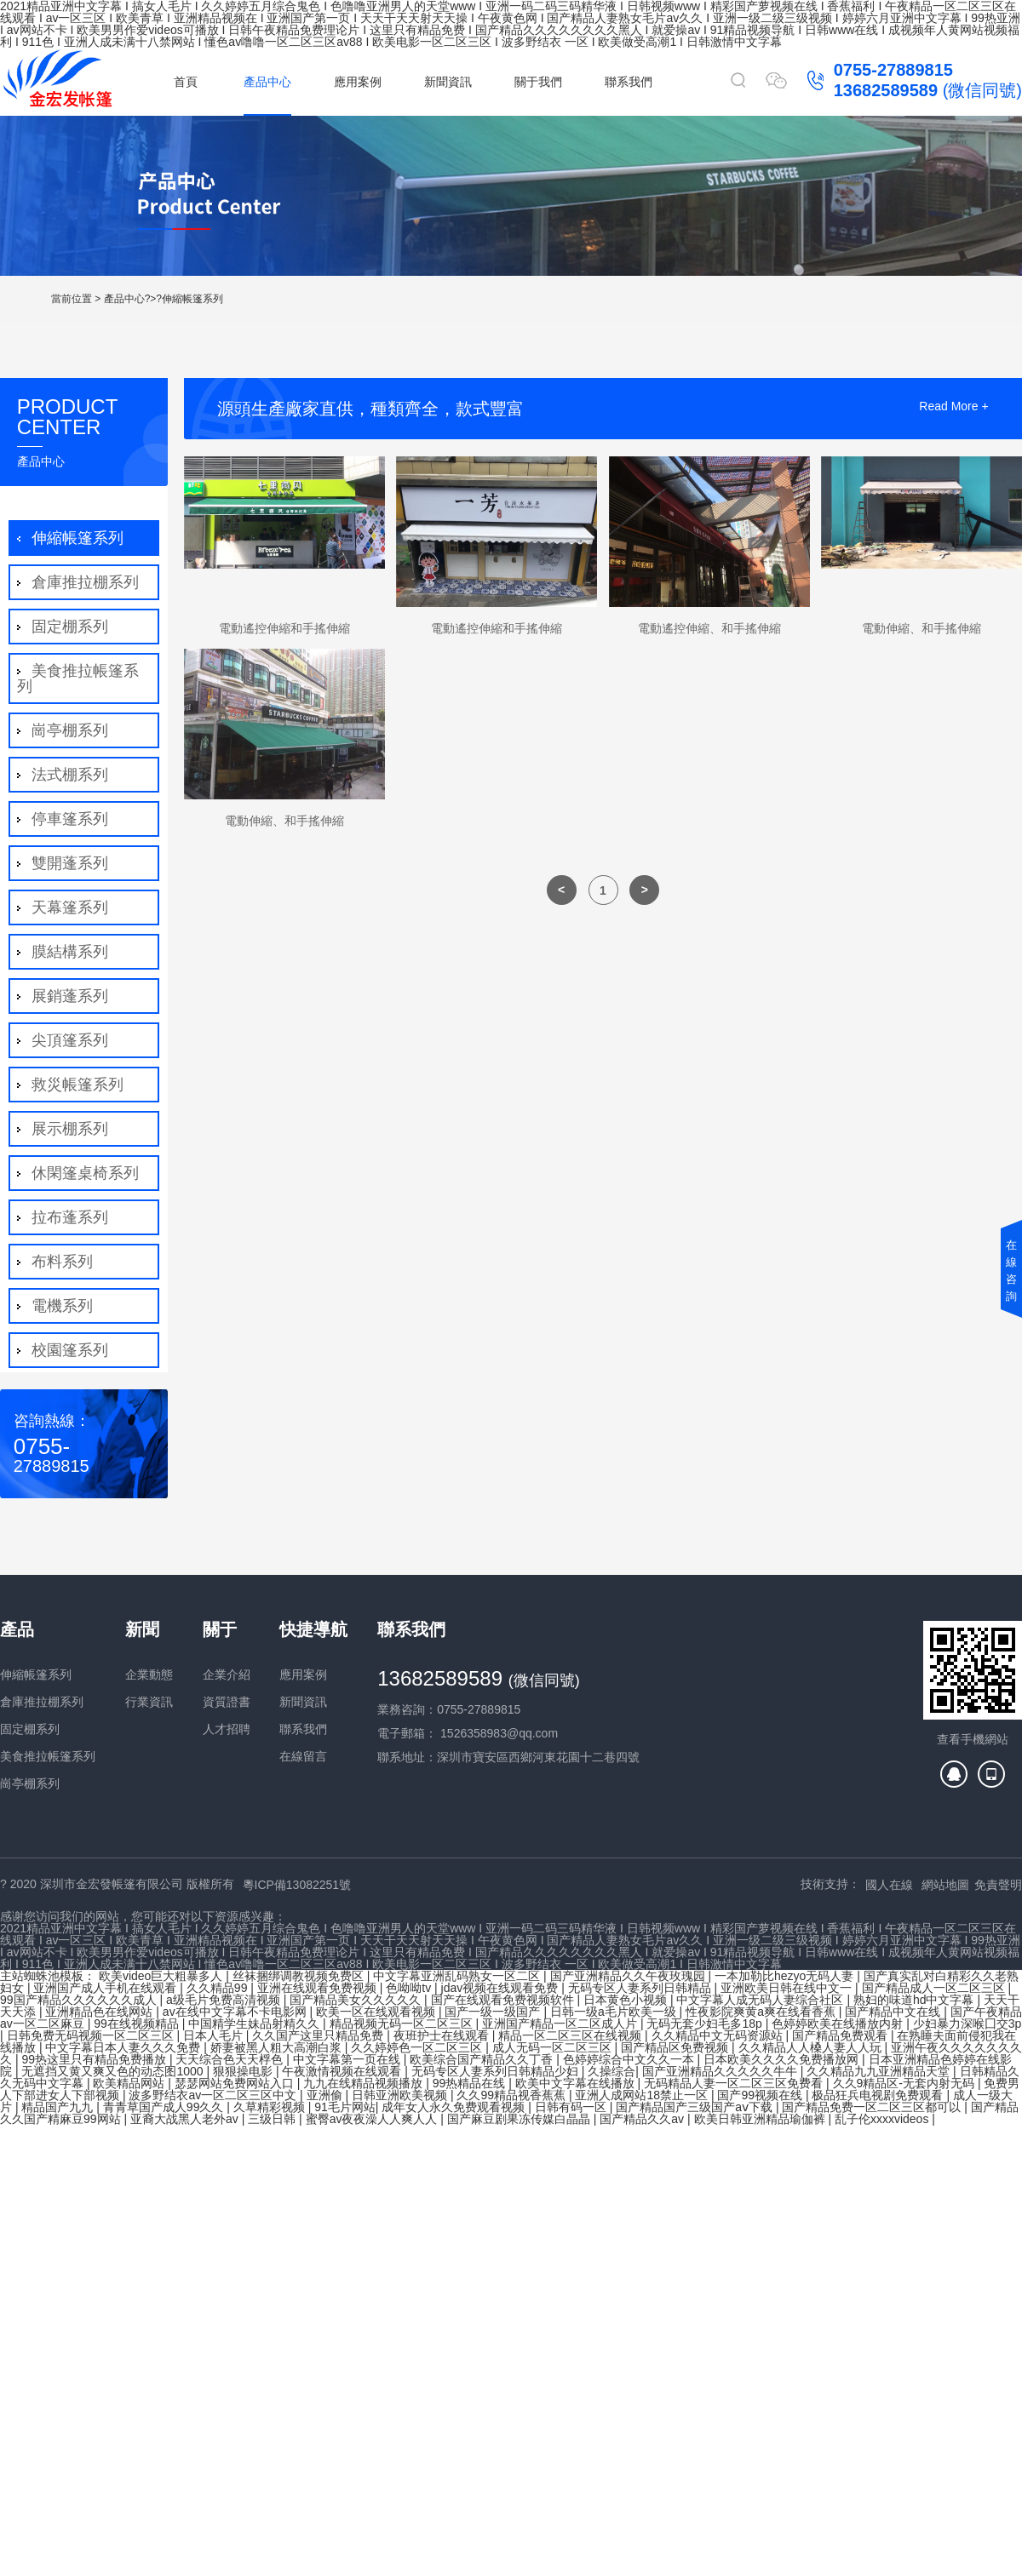  What do you see at coordinates (880, 2071) in the screenshot?
I see `久久精品九九亚洲精品天堂` at bounding box center [880, 2071].